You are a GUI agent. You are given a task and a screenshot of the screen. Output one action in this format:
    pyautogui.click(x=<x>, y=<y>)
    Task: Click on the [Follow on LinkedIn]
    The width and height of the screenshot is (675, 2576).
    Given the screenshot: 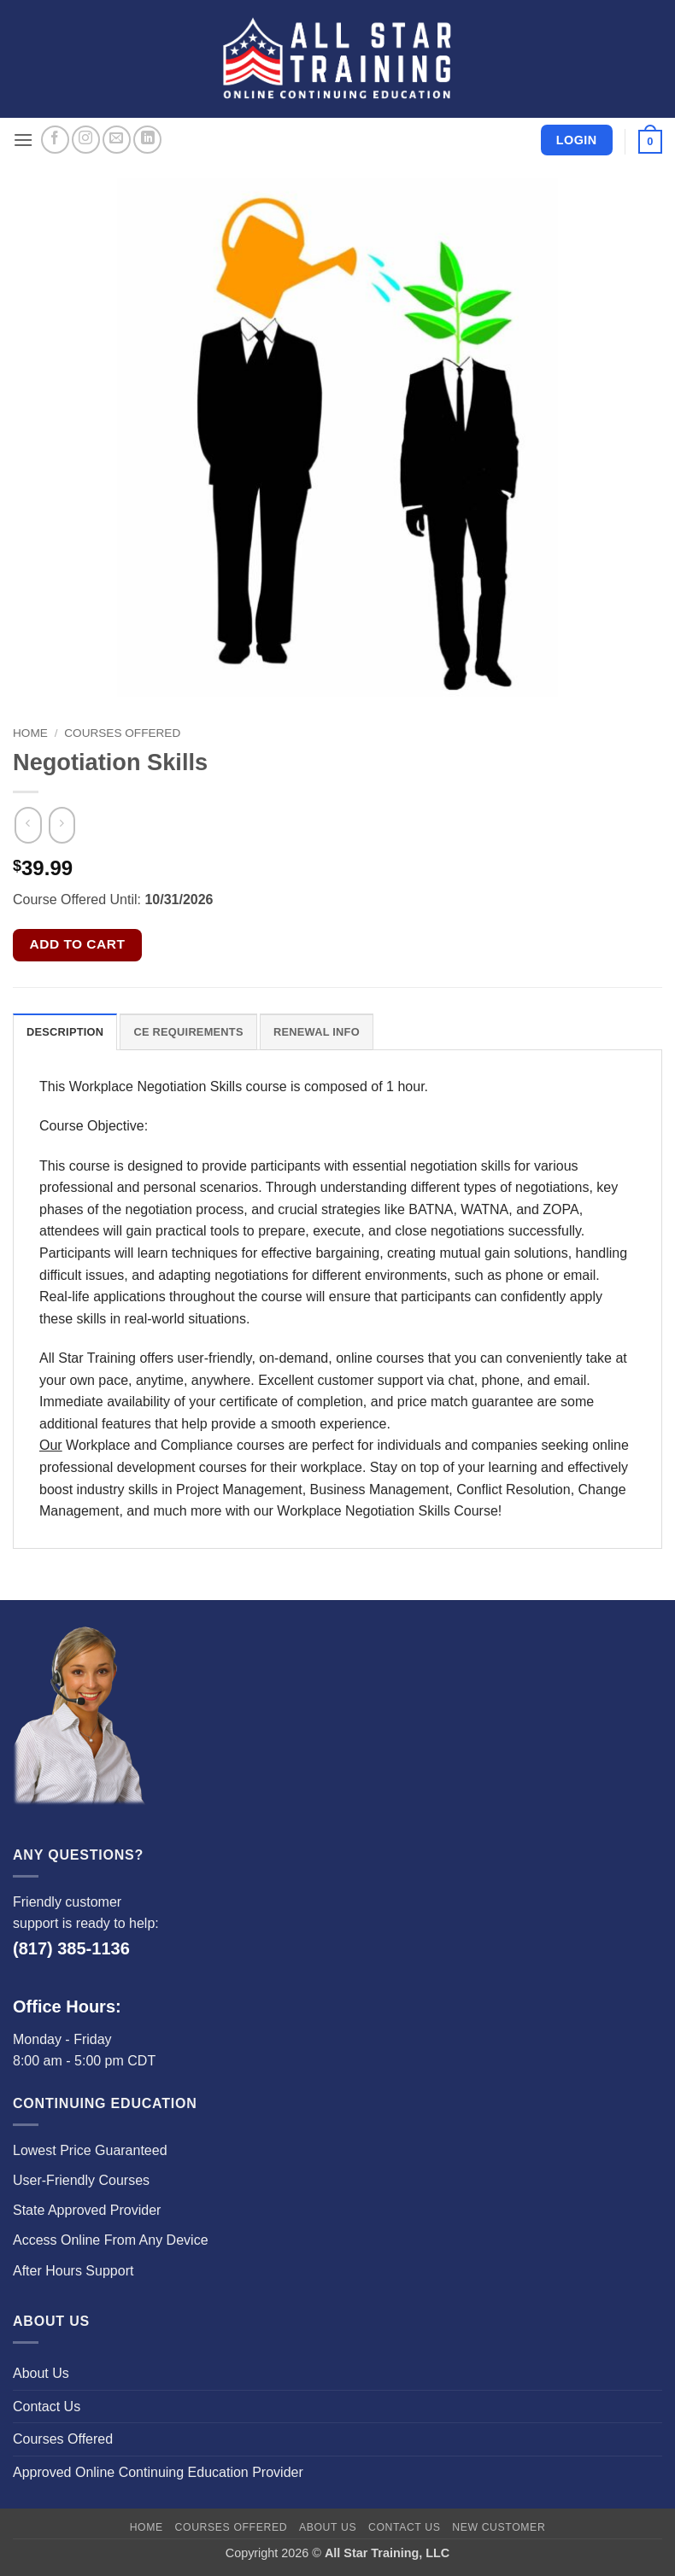 What is the action you would take?
    pyautogui.click(x=147, y=140)
    